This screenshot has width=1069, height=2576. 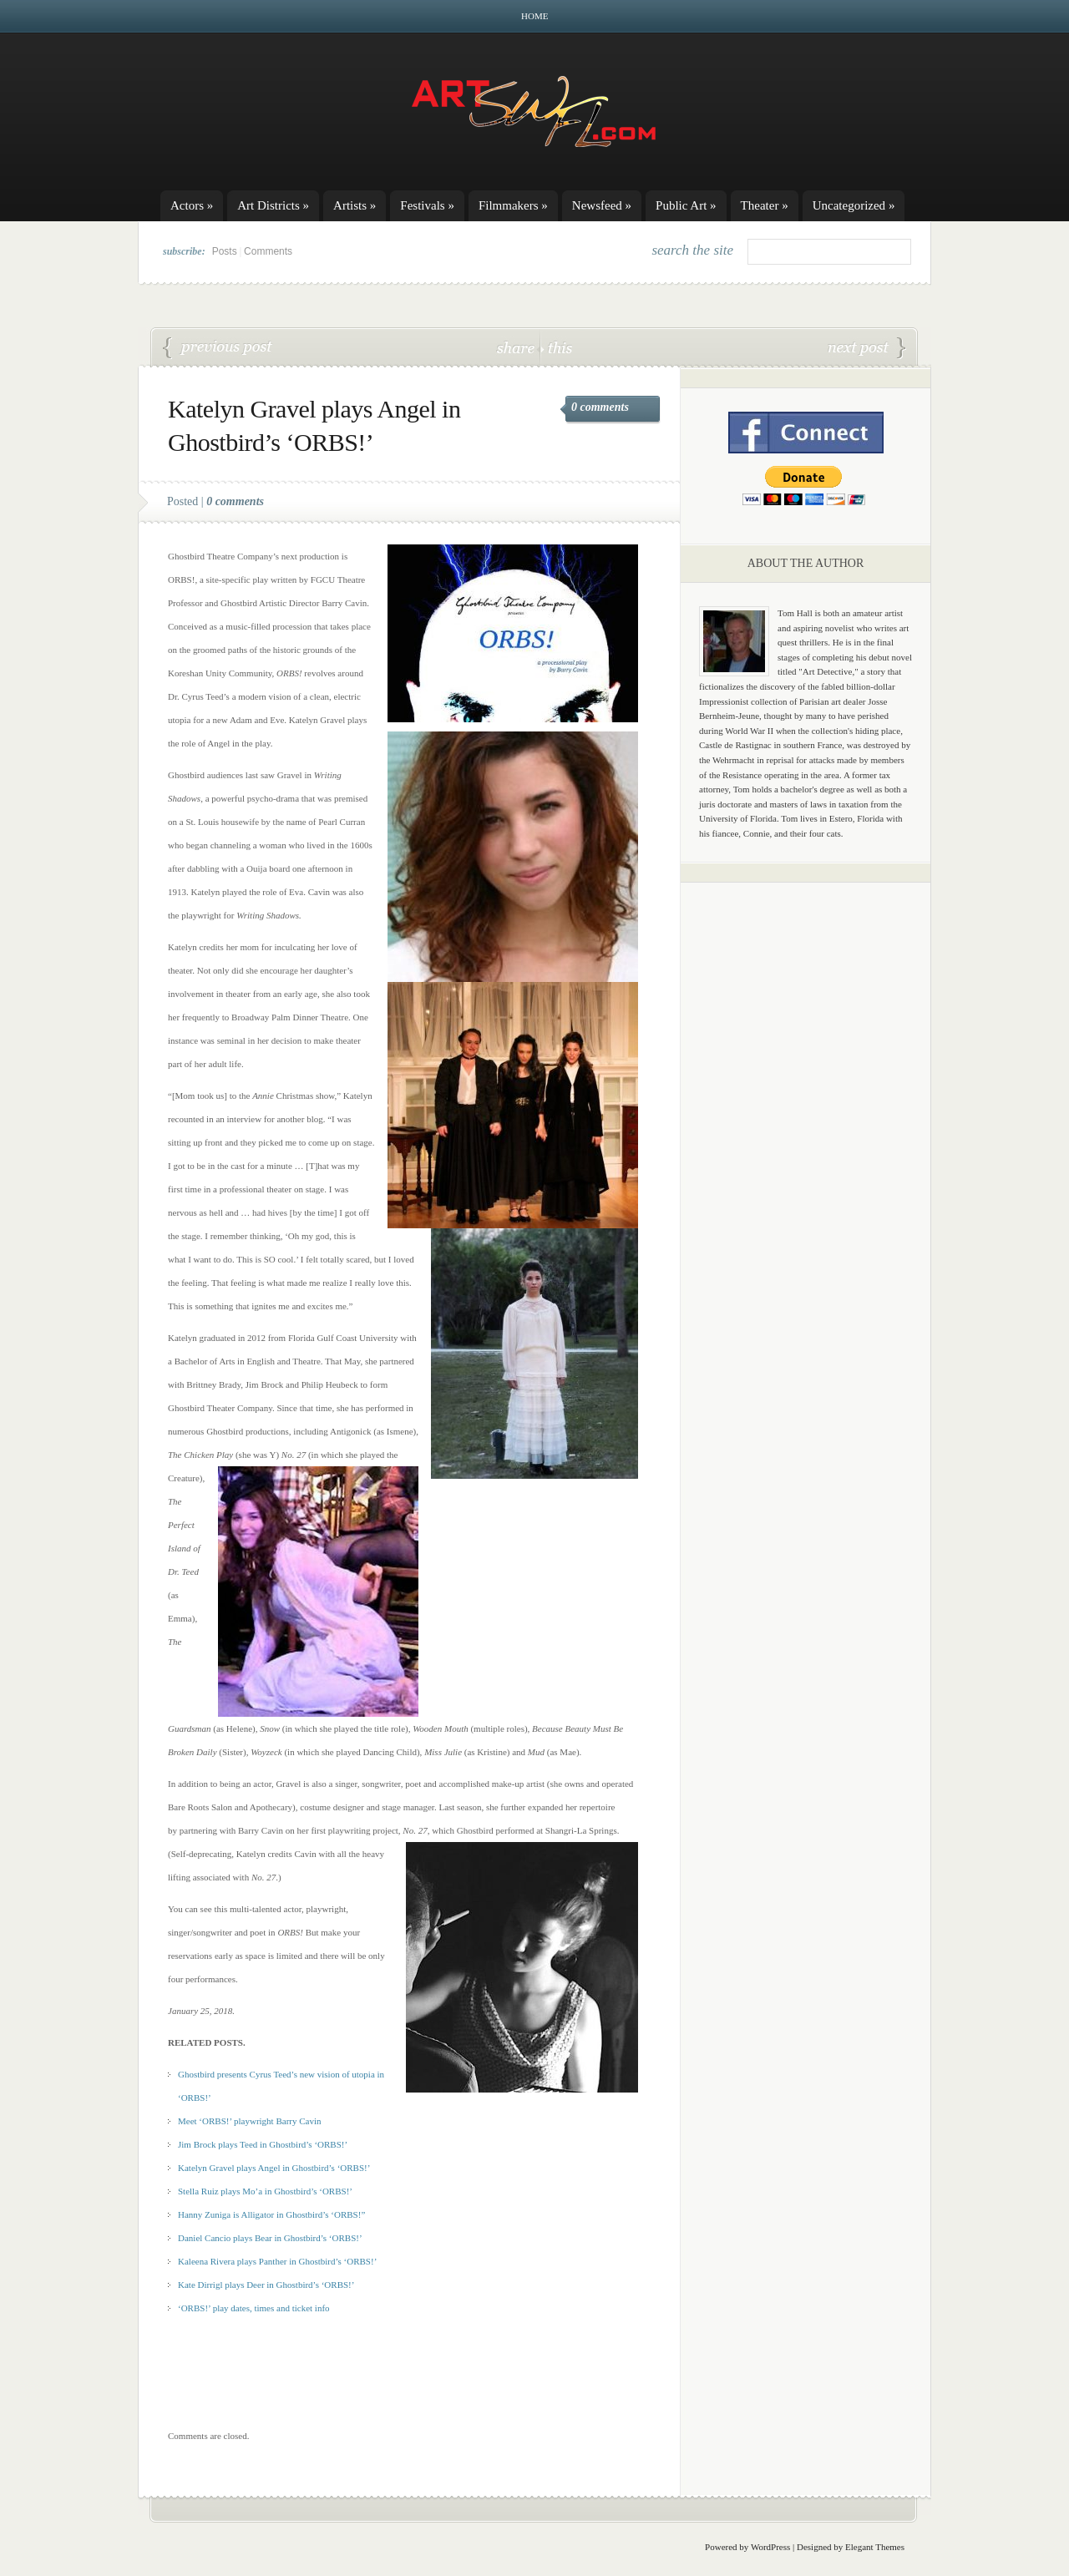 What do you see at coordinates (867, 348) in the screenshot?
I see `Daniel Cancio plays Bear in Ghostbird’s ‘ORBS!’` at bounding box center [867, 348].